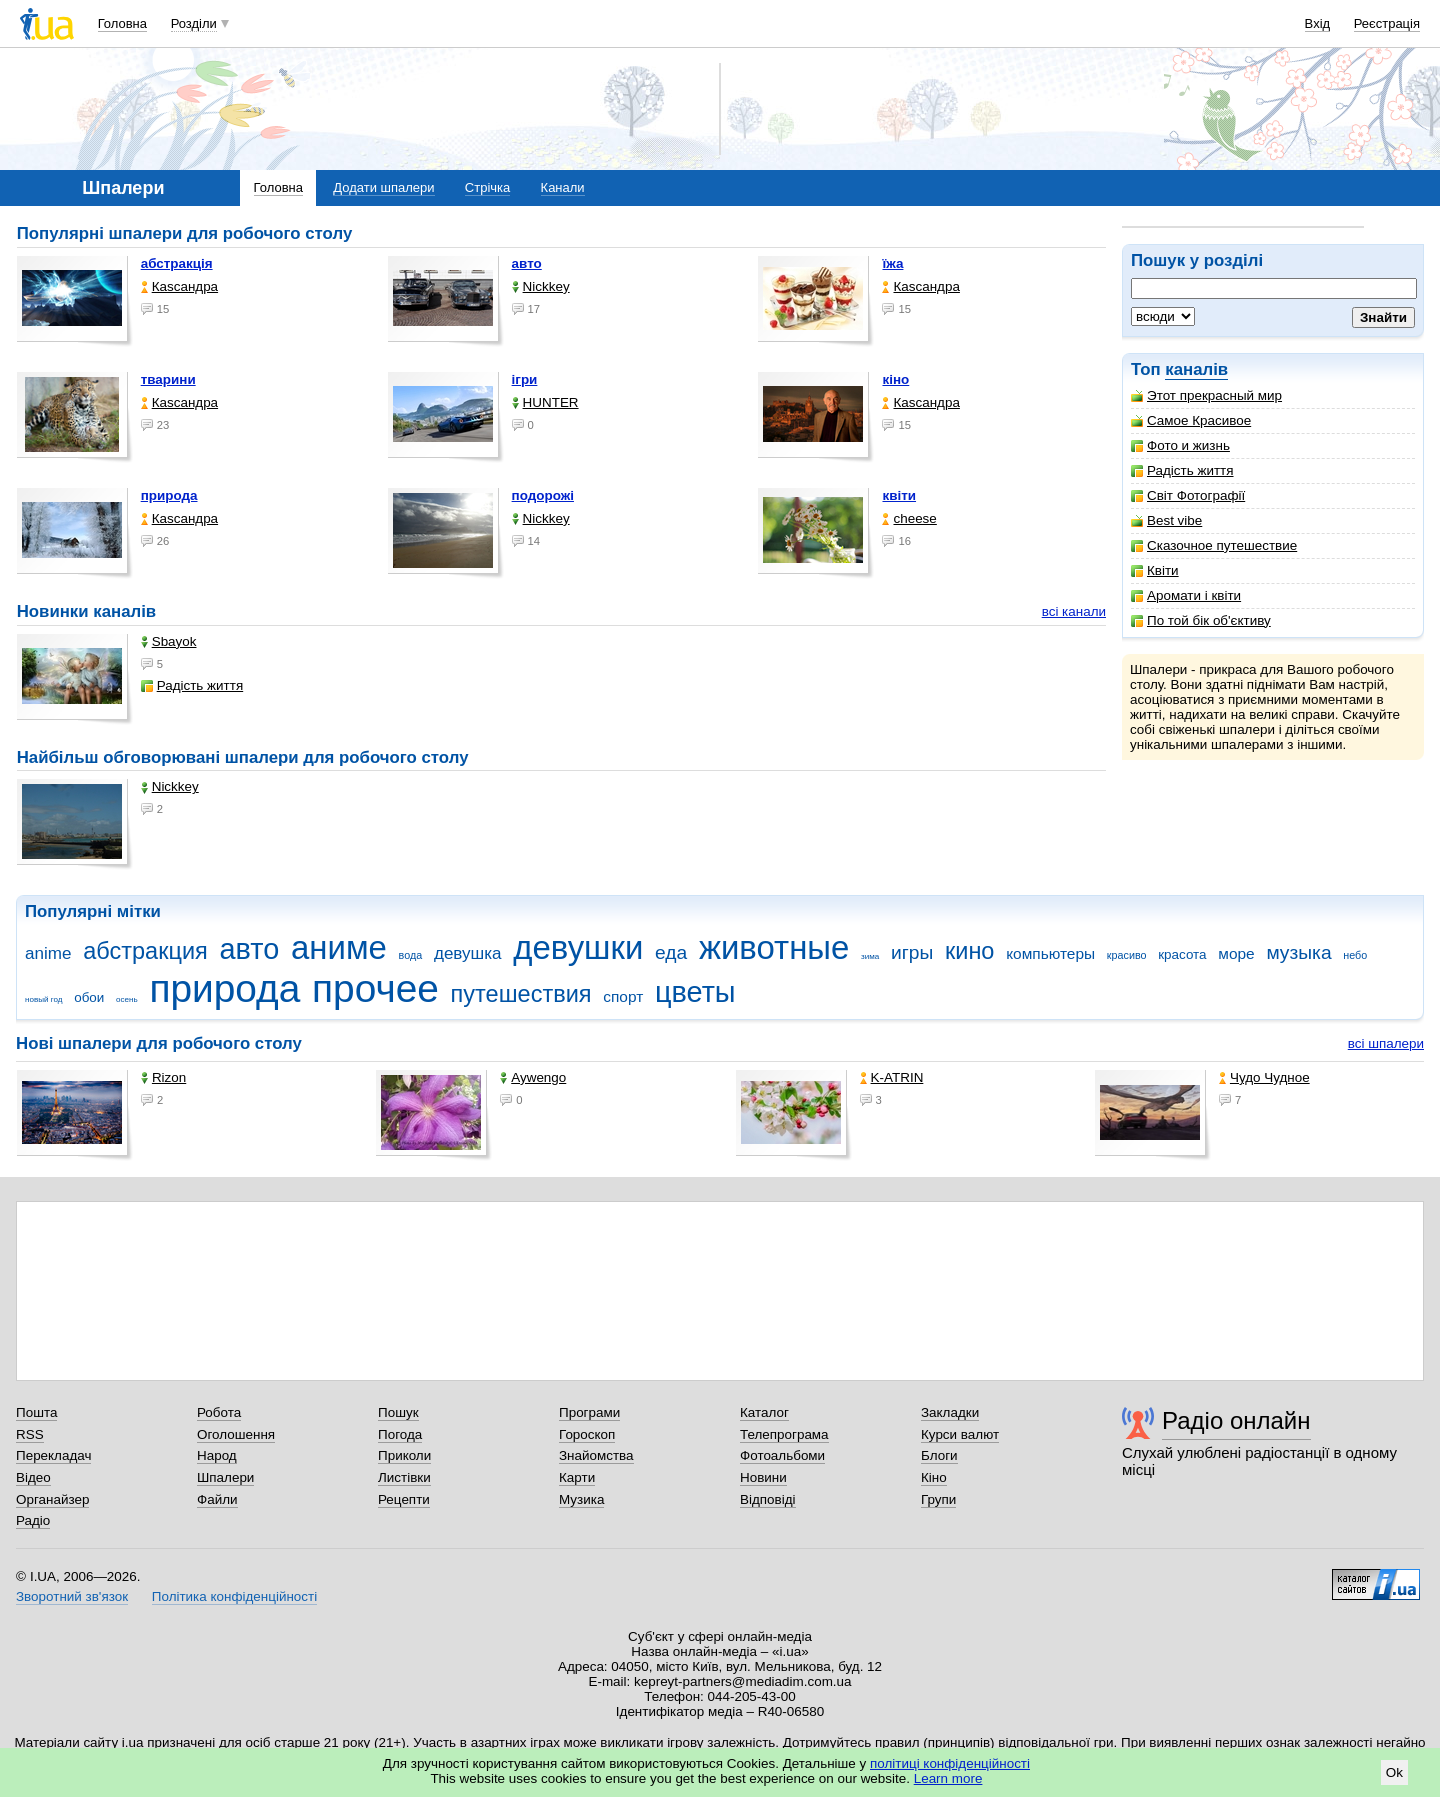 The image size is (1440, 1797). What do you see at coordinates (1127, 955) in the screenshot?
I see `красиво` at bounding box center [1127, 955].